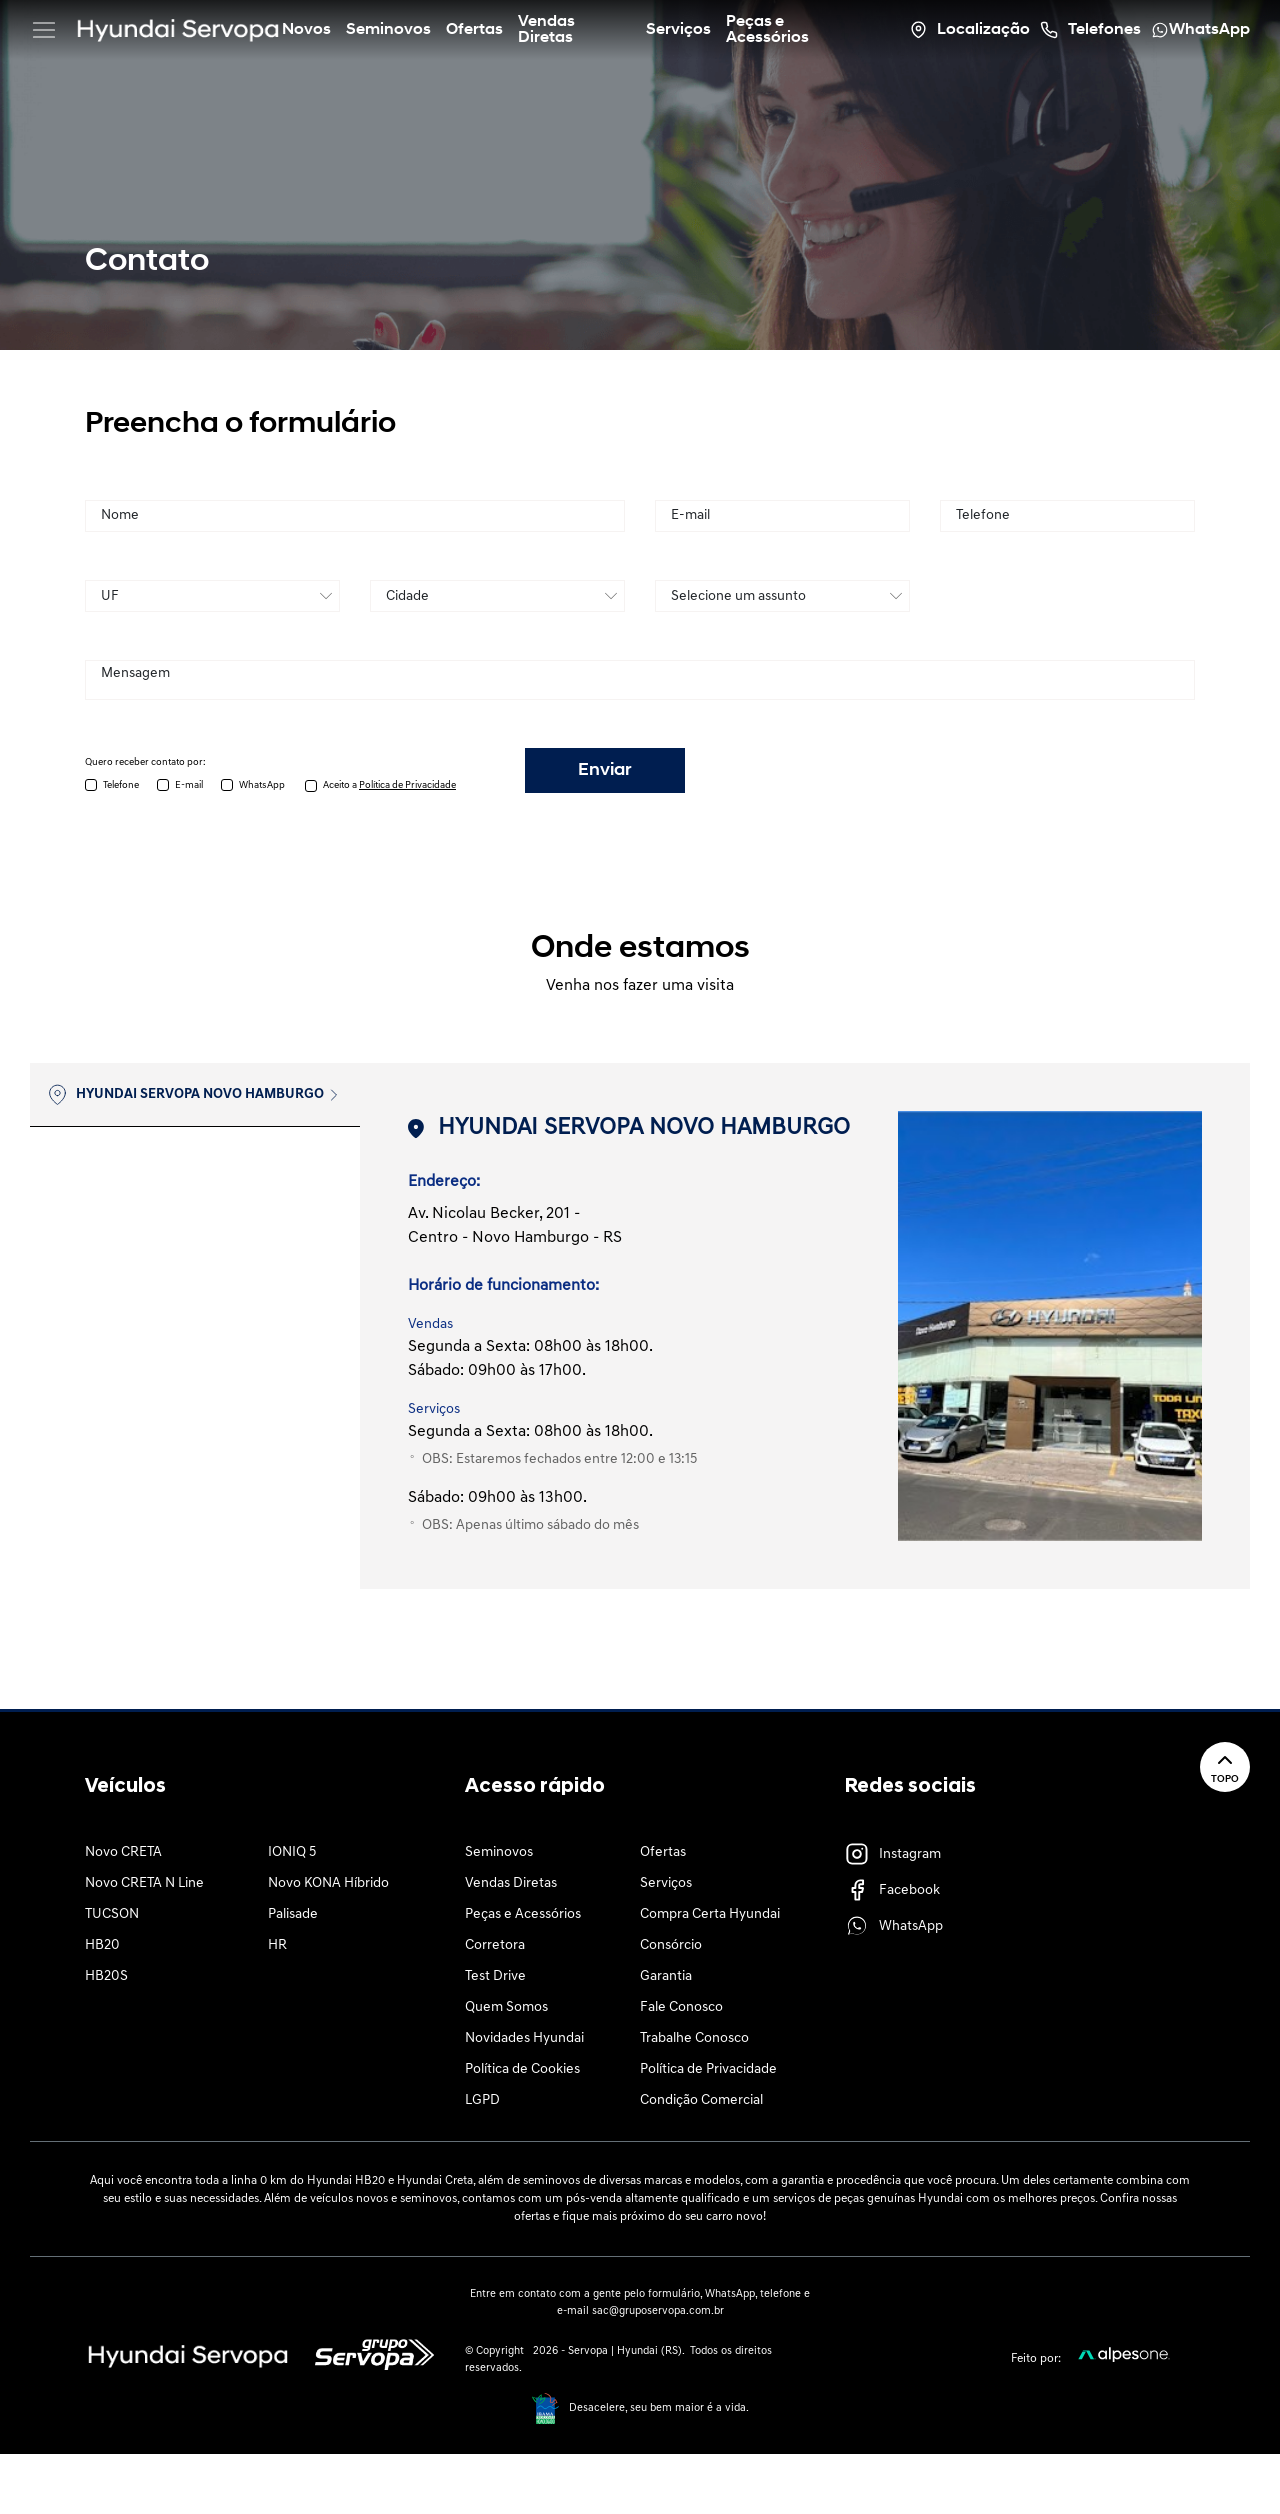 This screenshot has height=2514, width=1280. What do you see at coordinates (495, 1945) in the screenshot?
I see `Corretora` at bounding box center [495, 1945].